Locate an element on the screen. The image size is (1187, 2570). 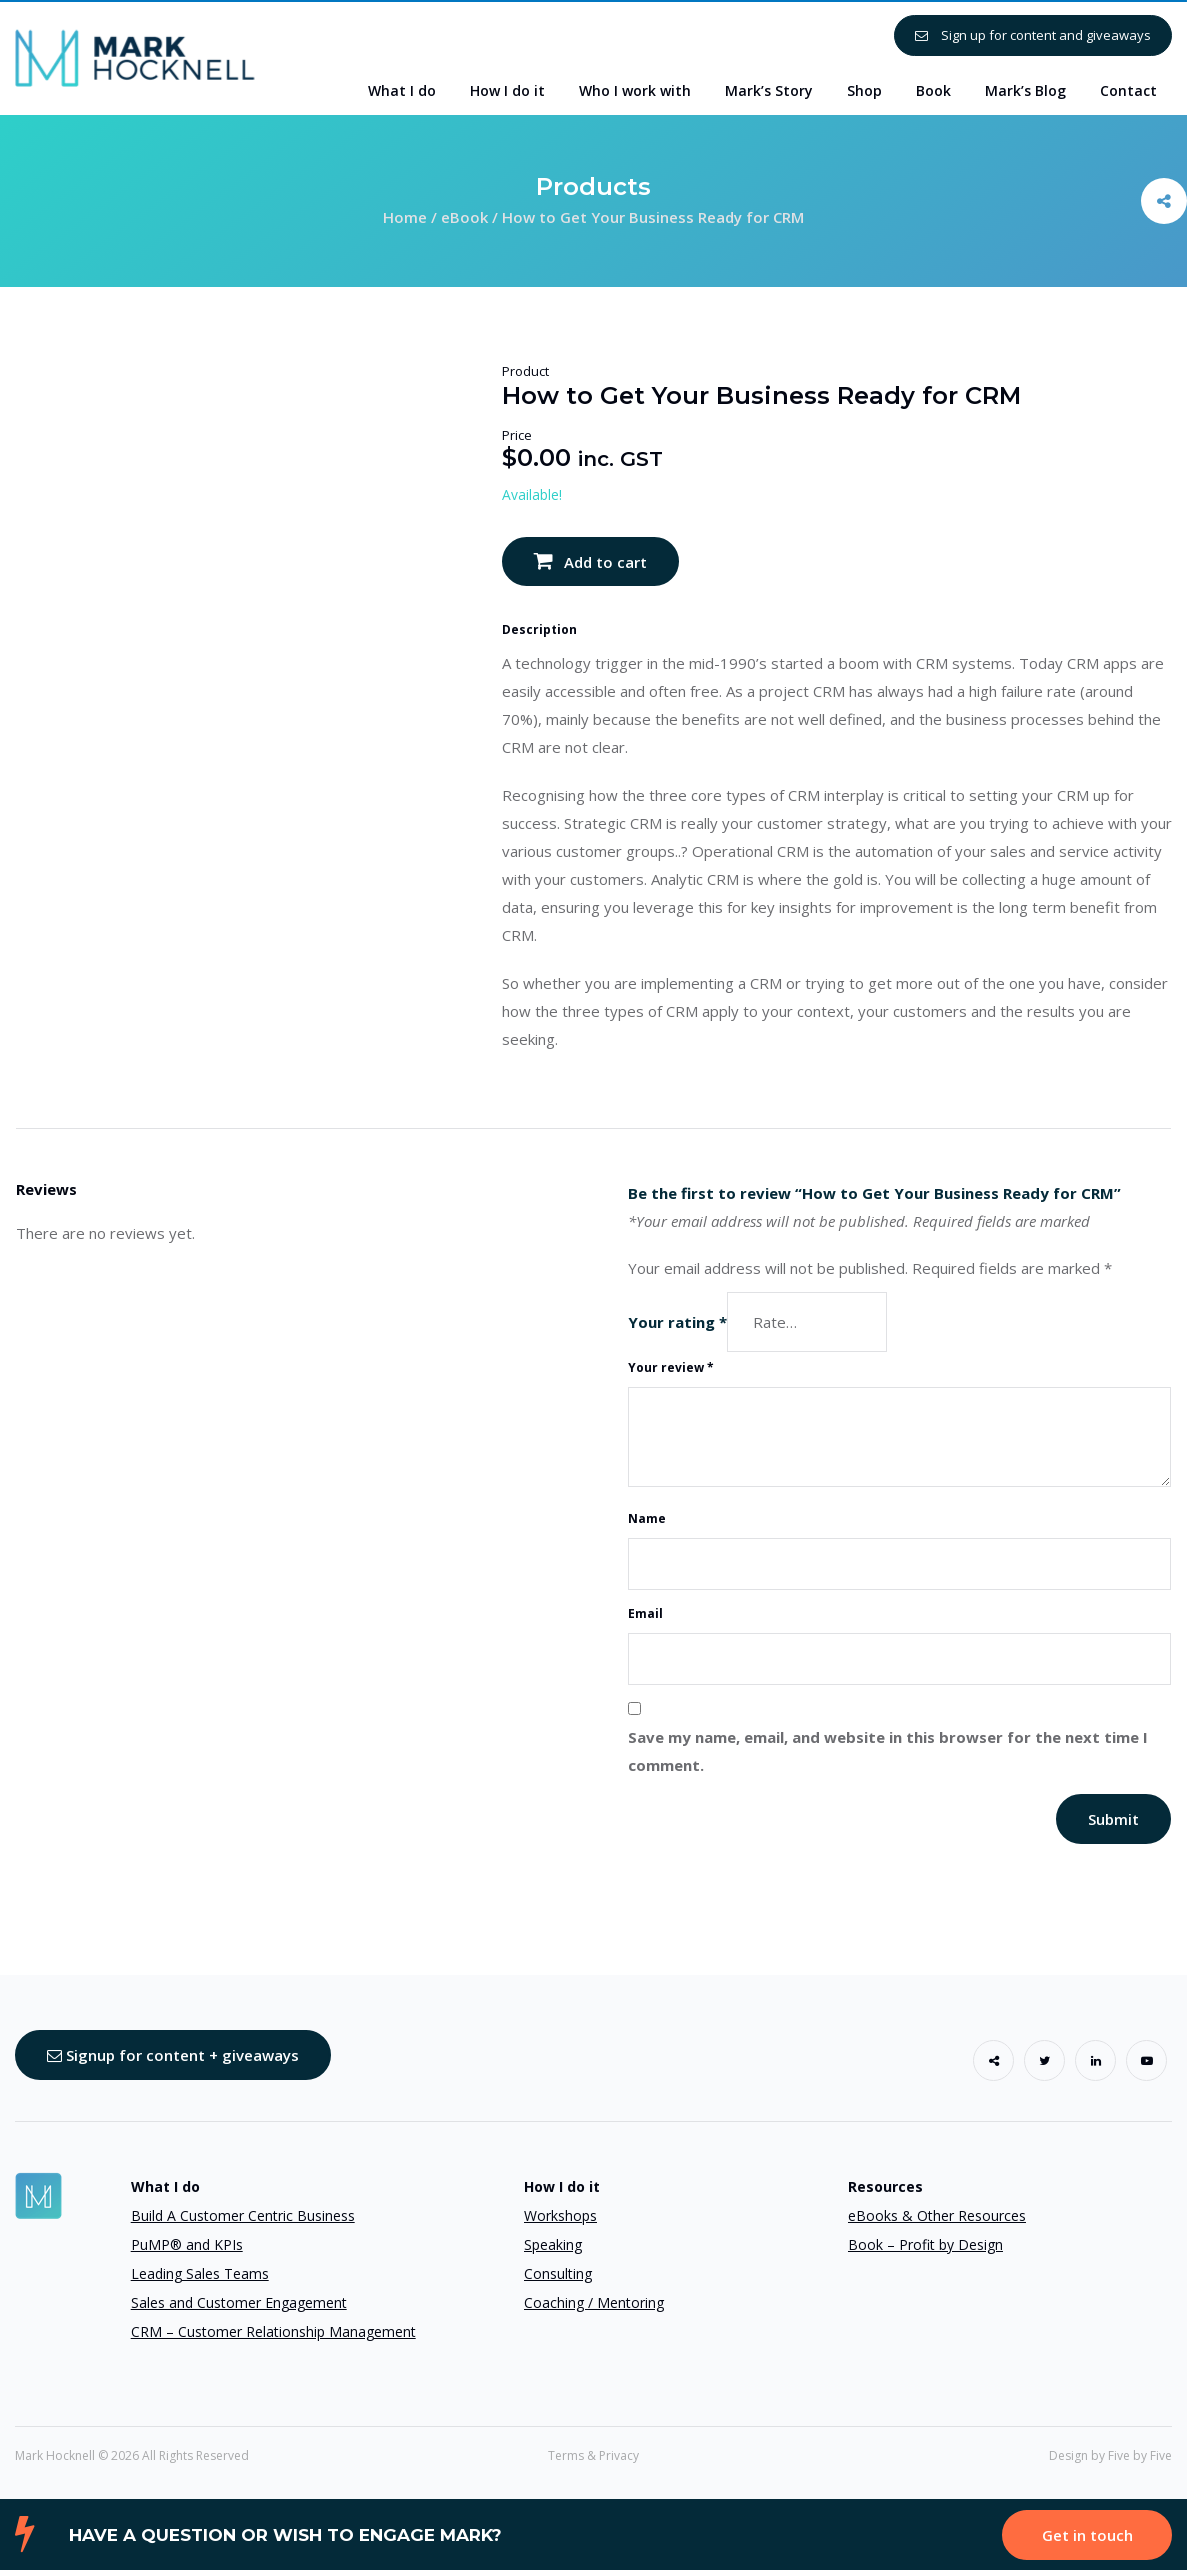
Build A Customer Centric Business is located at coordinates (243, 2215).